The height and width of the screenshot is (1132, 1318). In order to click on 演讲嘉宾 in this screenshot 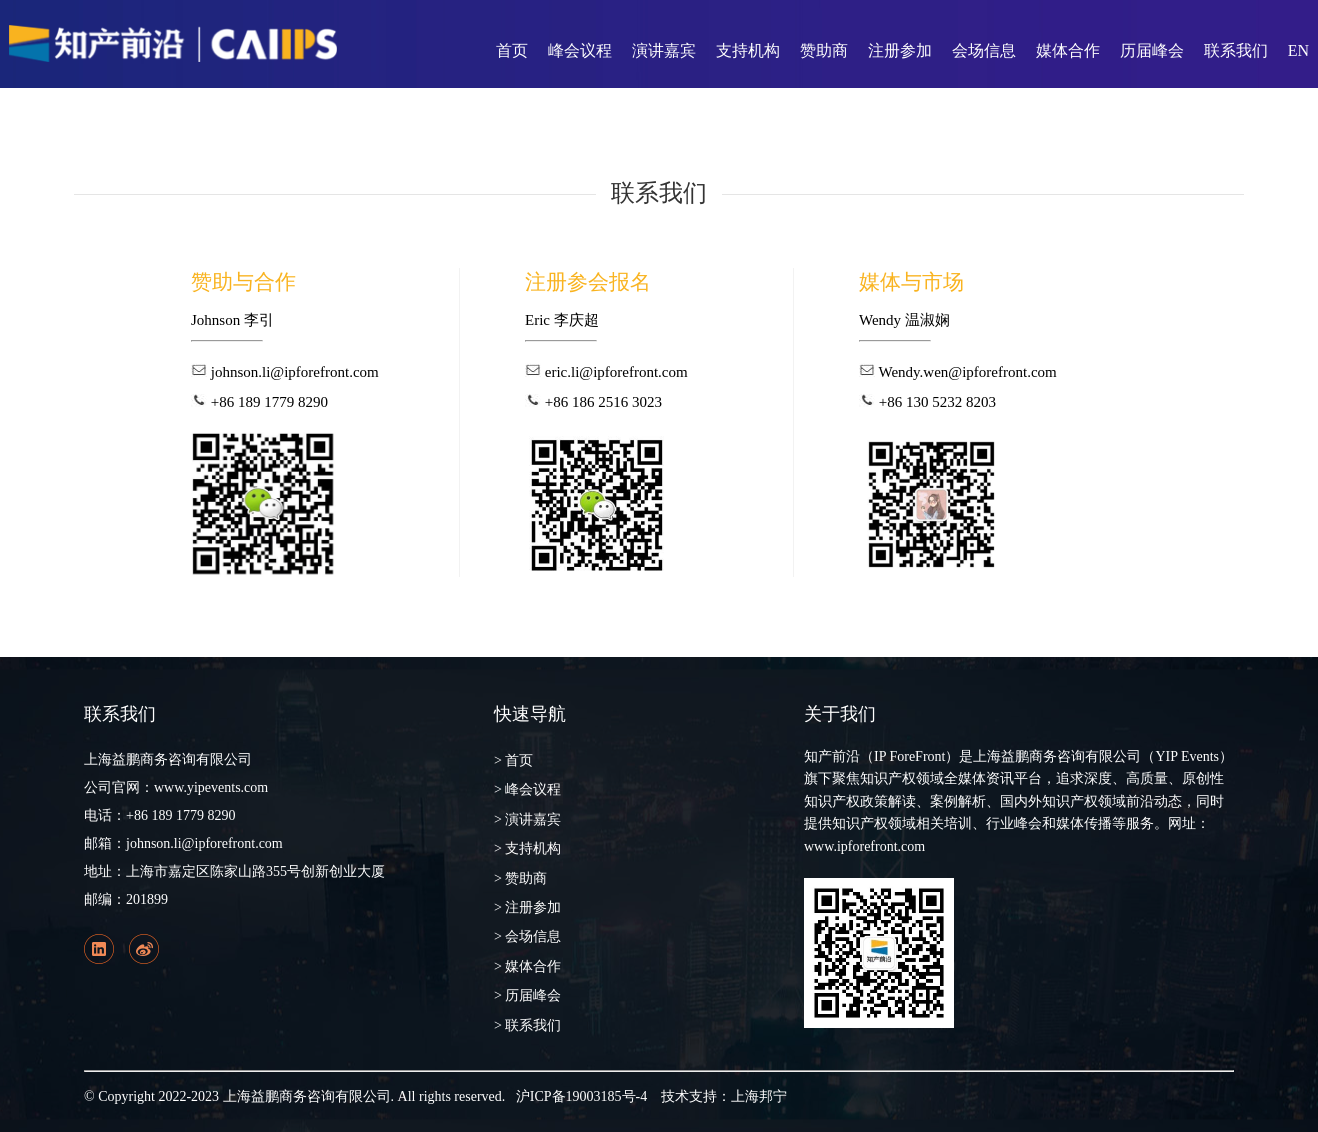, I will do `click(664, 50)`.